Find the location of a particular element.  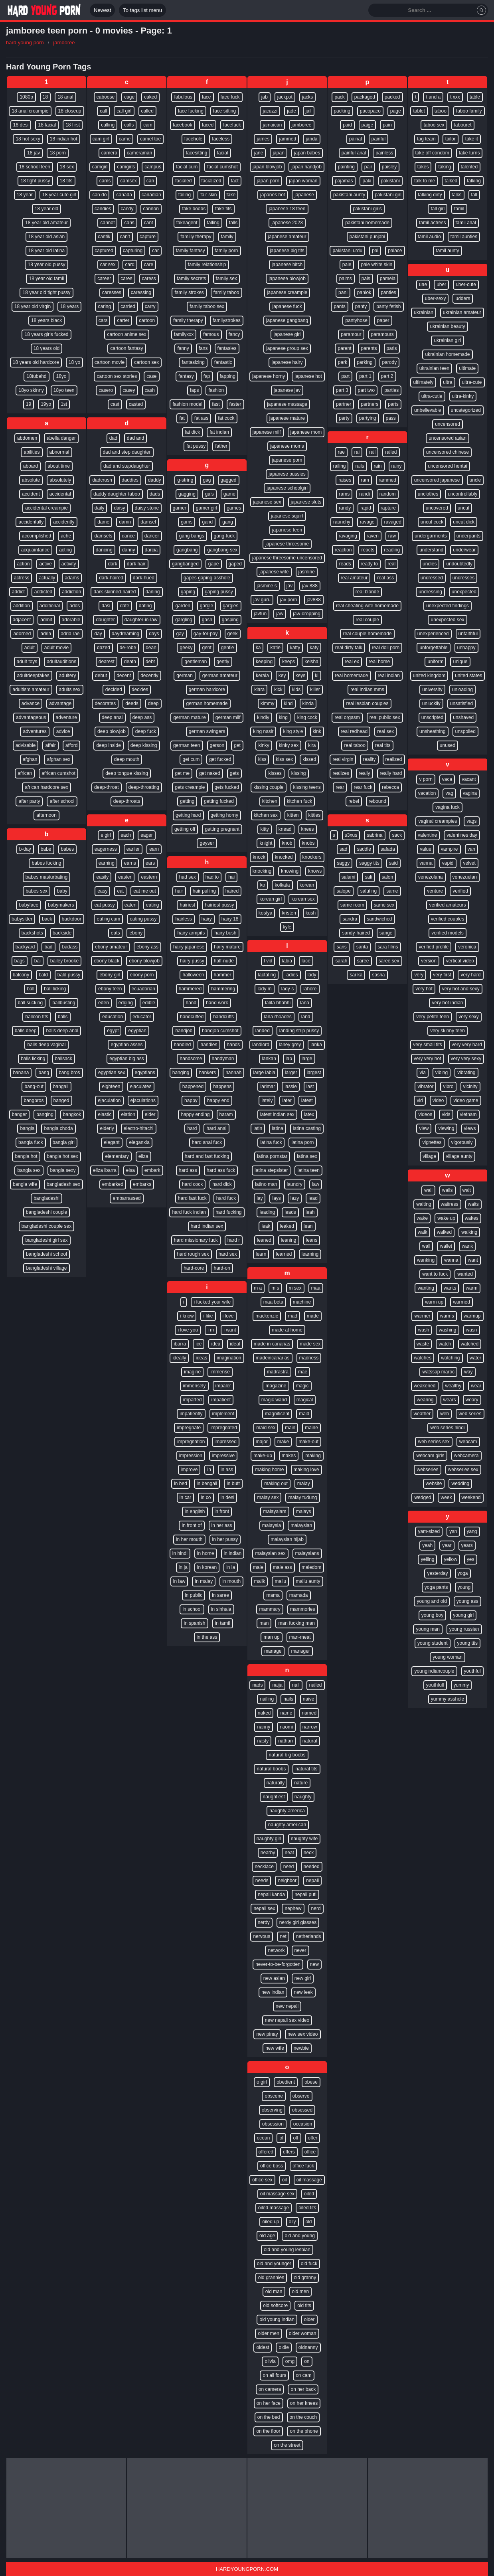

family sex is located at coordinates (226, 278).